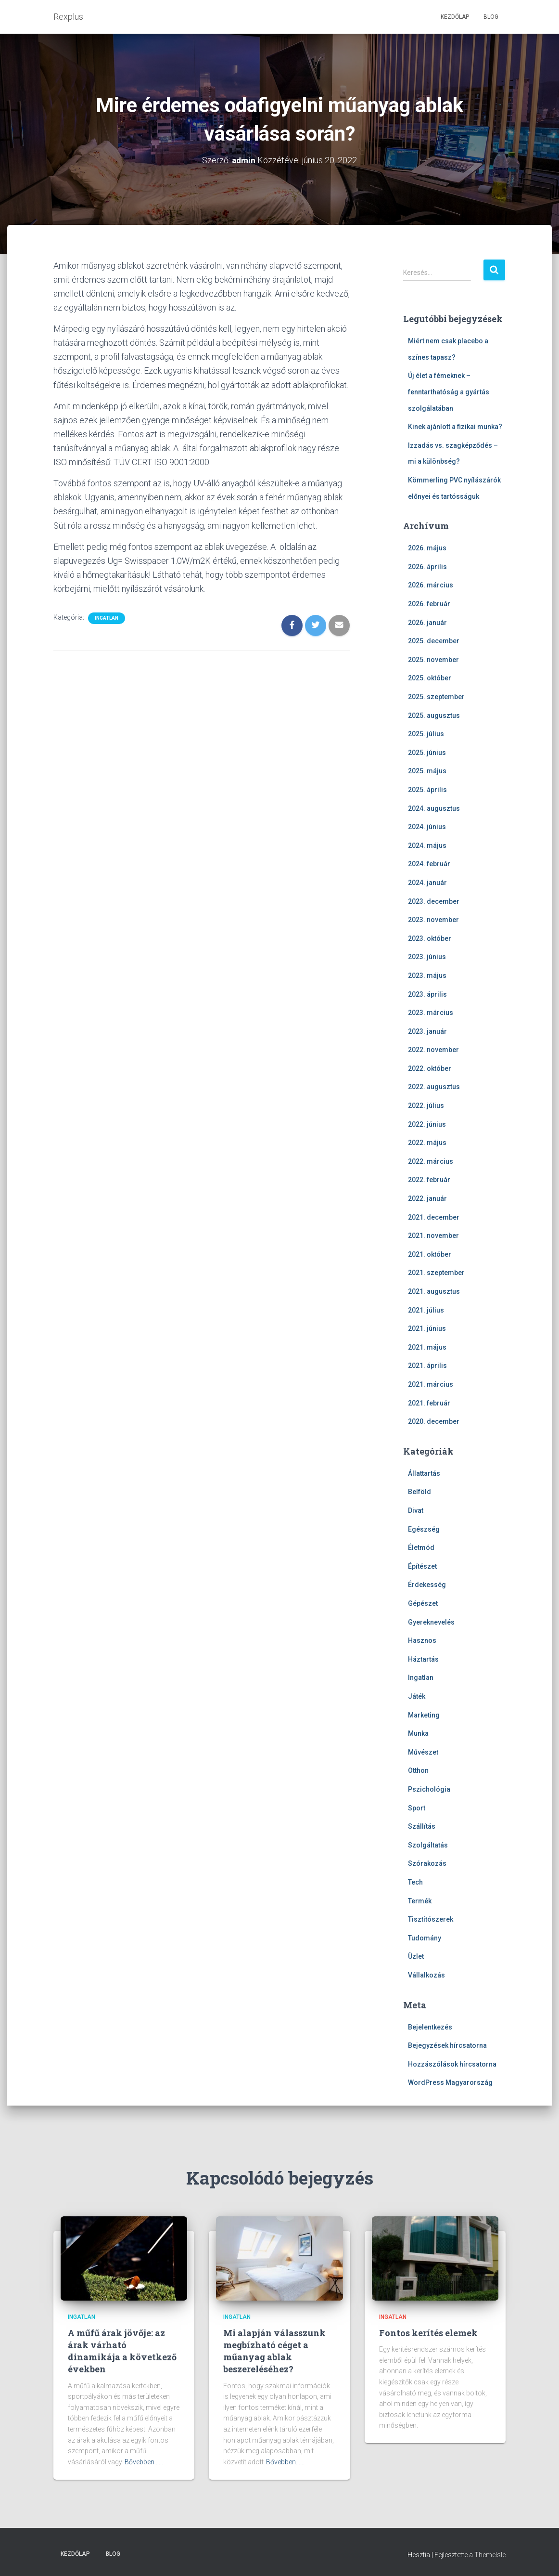  I want to click on Otthon, so click(418, 1770).